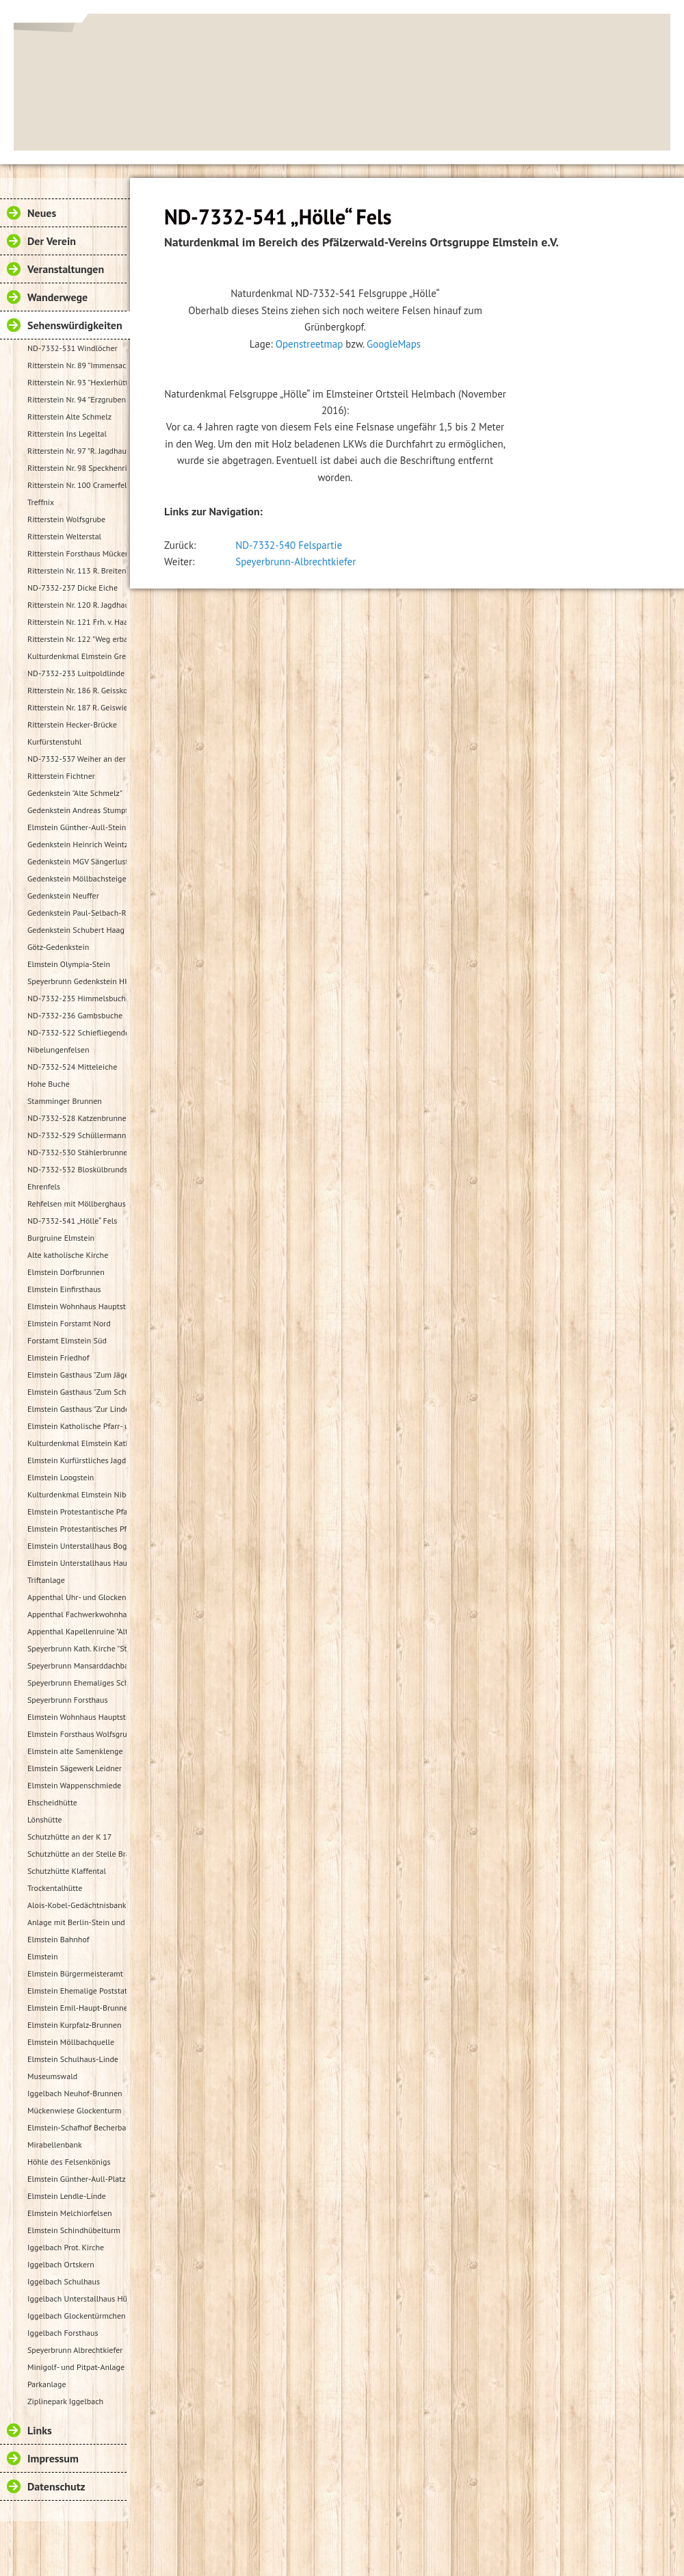  What do you see at coordinates (63, 895) in the screenshot?
I see `Gedenkstein Neuffer` at bounding box center [63, 895].